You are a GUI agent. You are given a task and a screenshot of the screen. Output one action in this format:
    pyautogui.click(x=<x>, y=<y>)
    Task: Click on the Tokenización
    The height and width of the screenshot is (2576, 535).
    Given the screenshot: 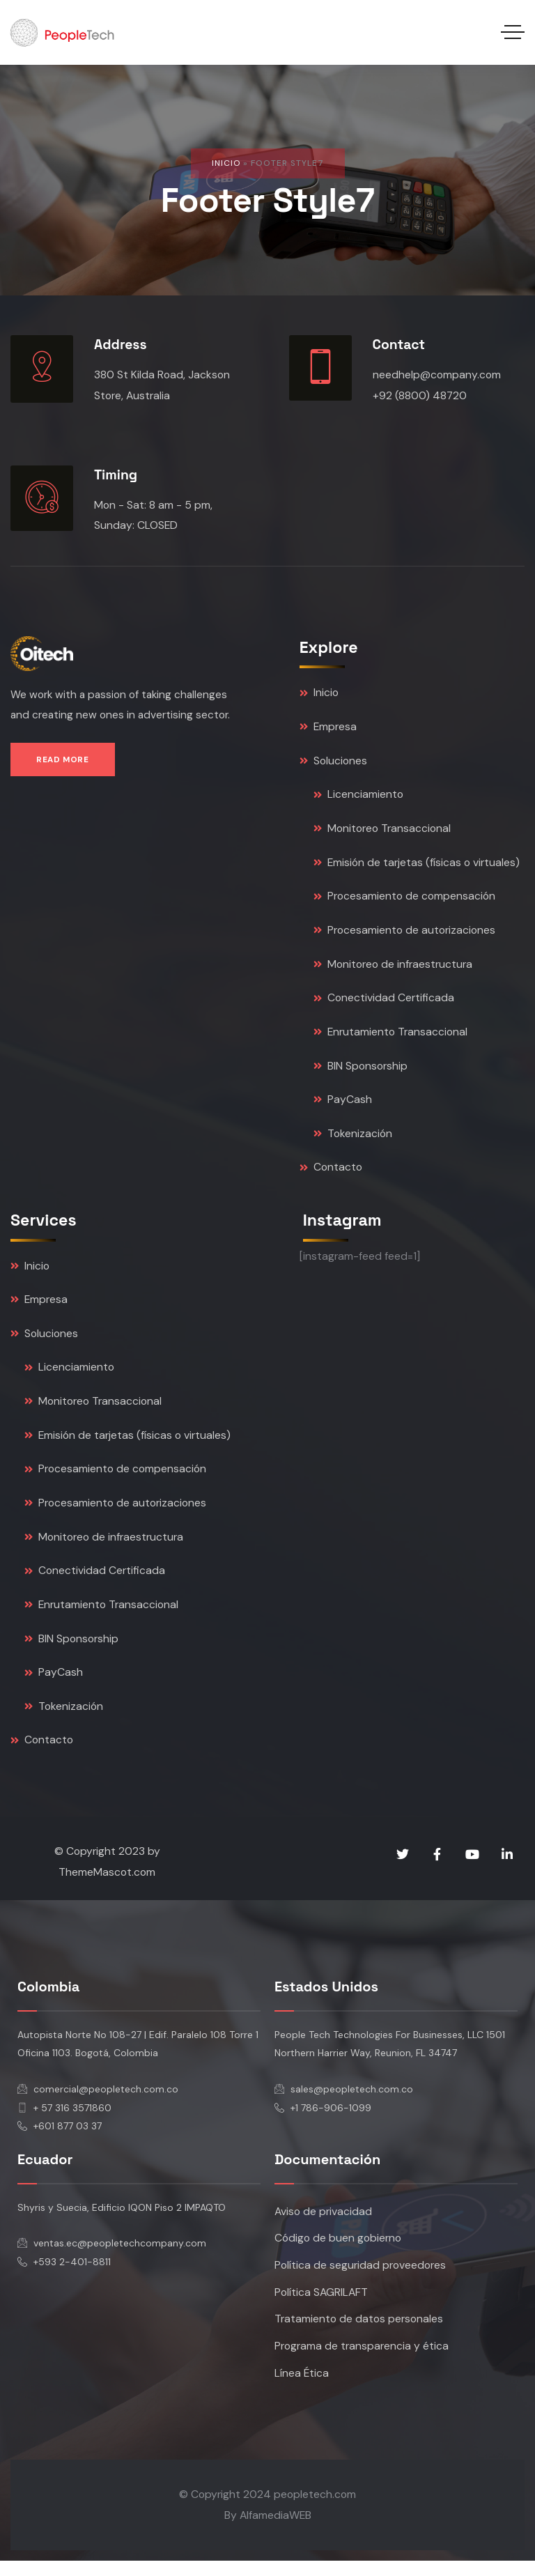 What is the action you would take?
    pyautogui.click(x=352, y=1139)
    